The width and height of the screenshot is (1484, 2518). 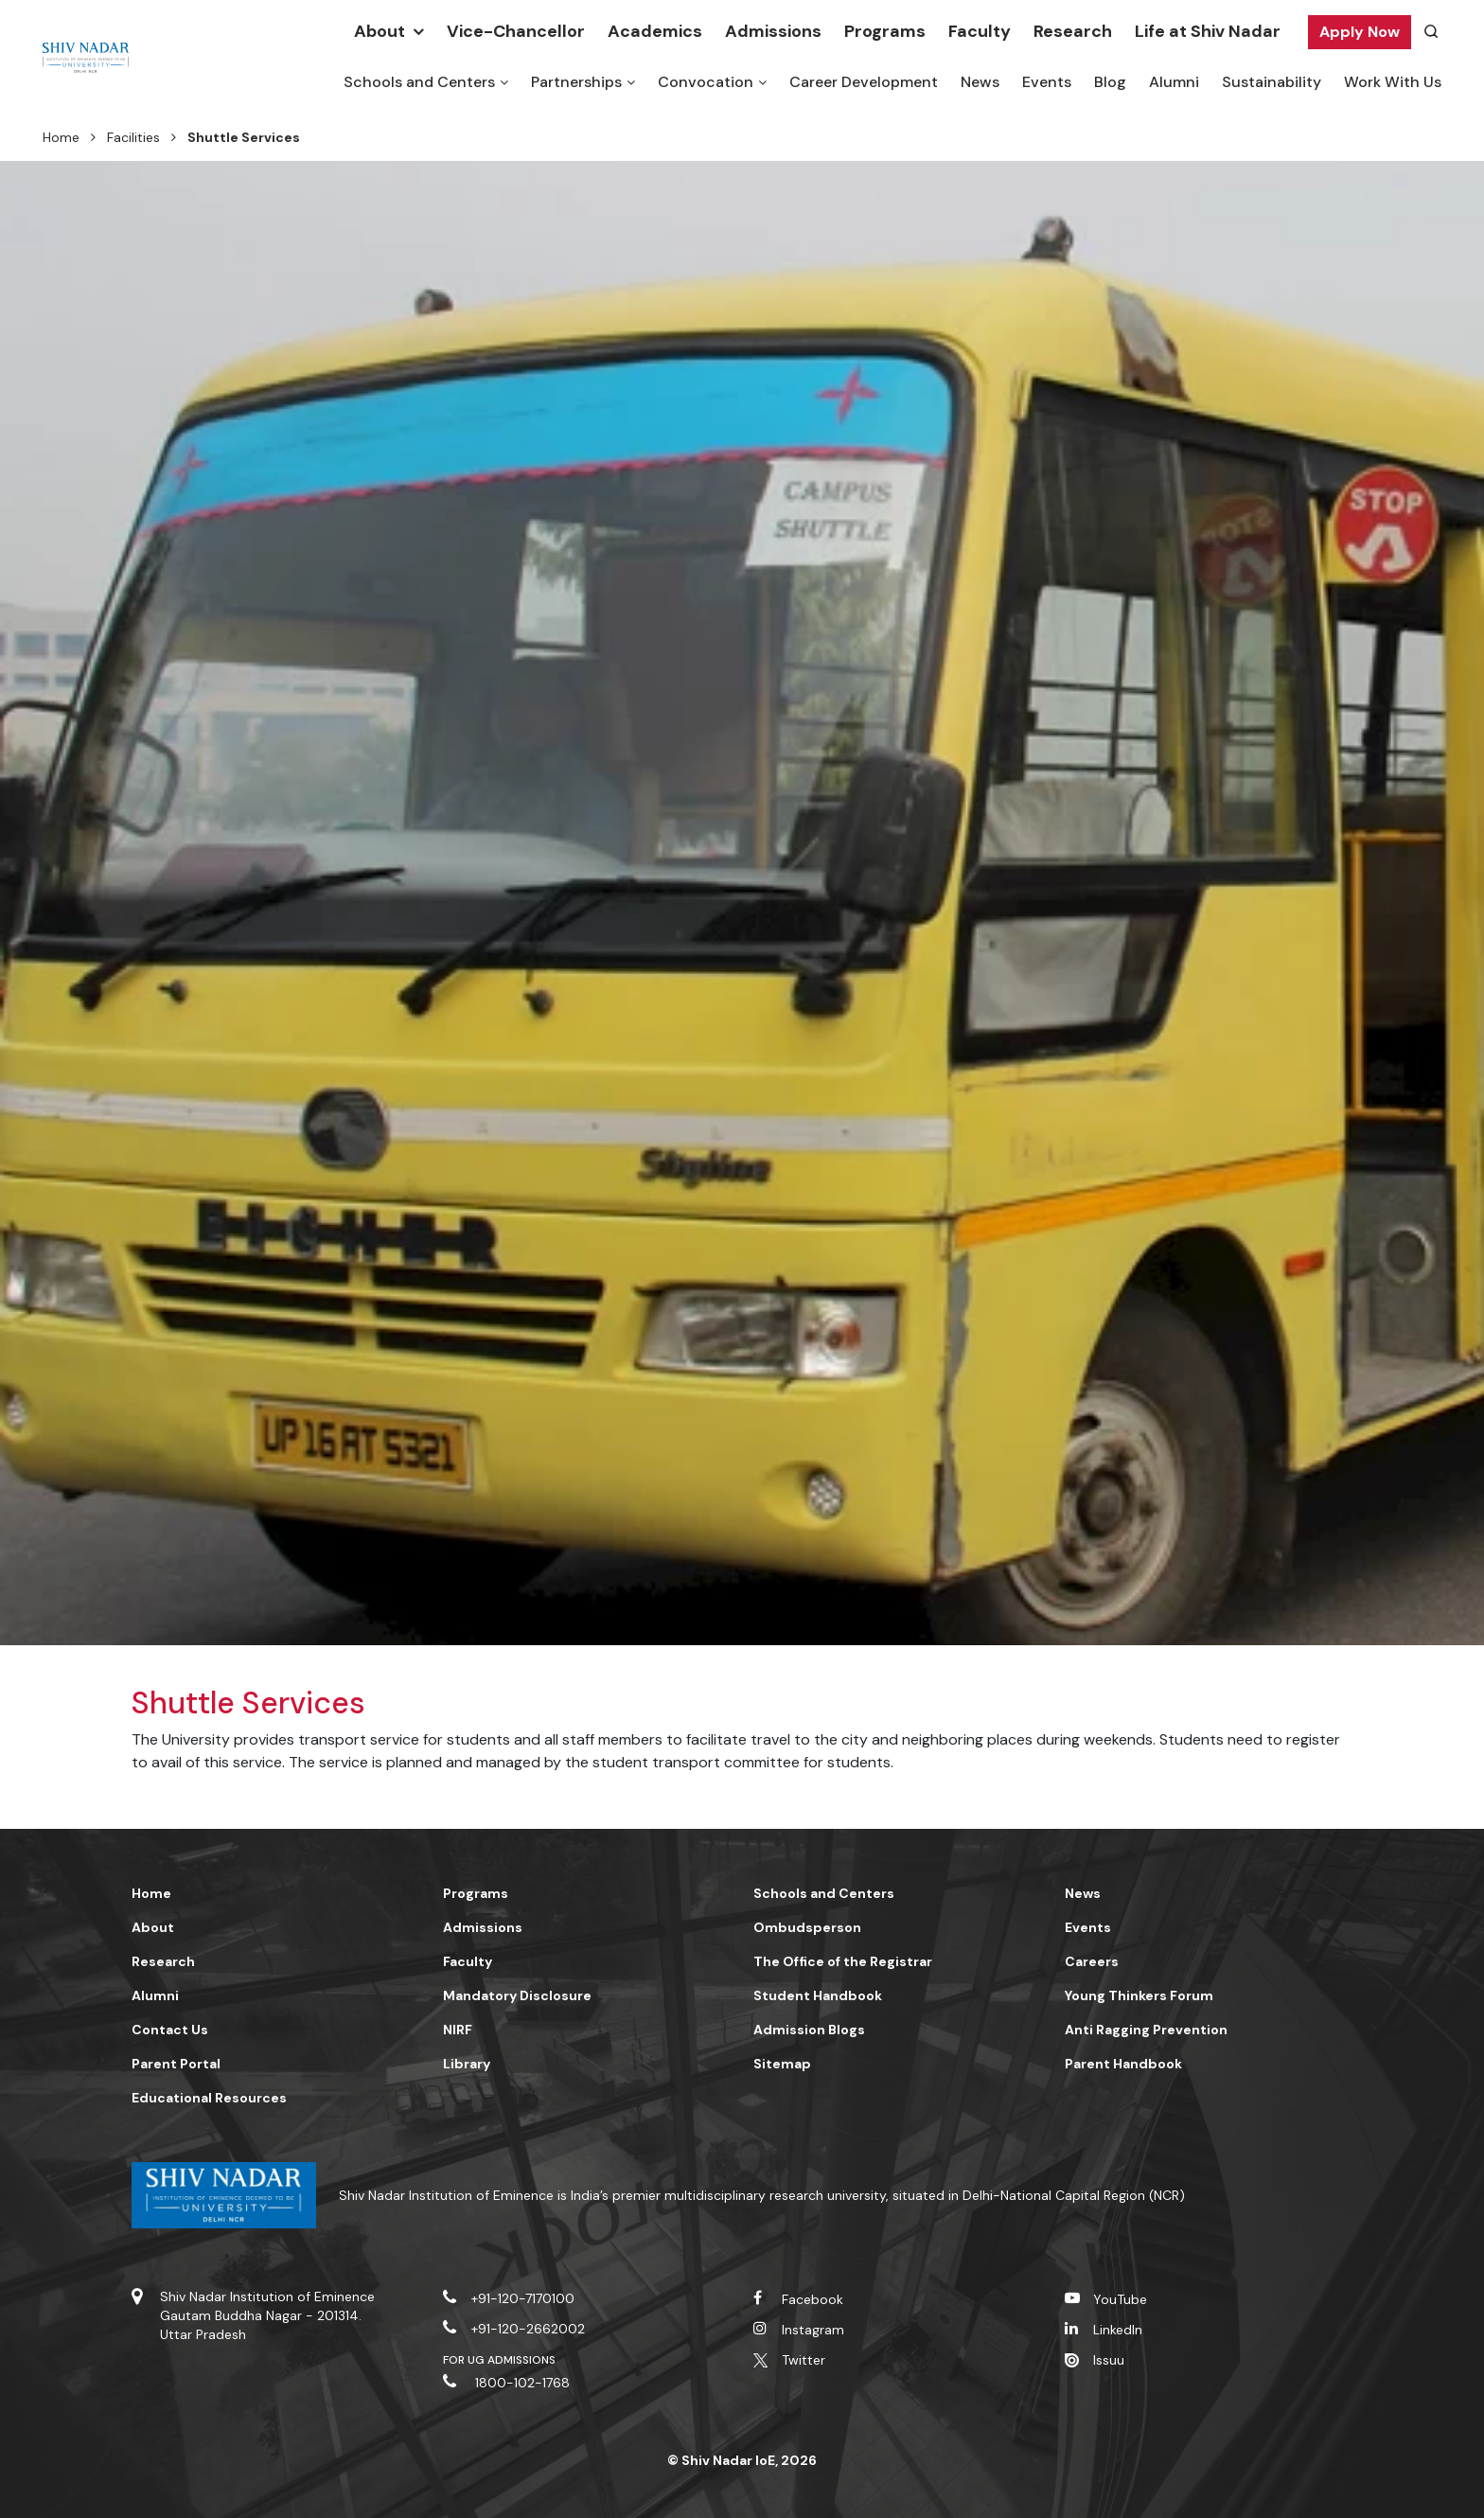 I want to click on News, so click(x=980, y=82).